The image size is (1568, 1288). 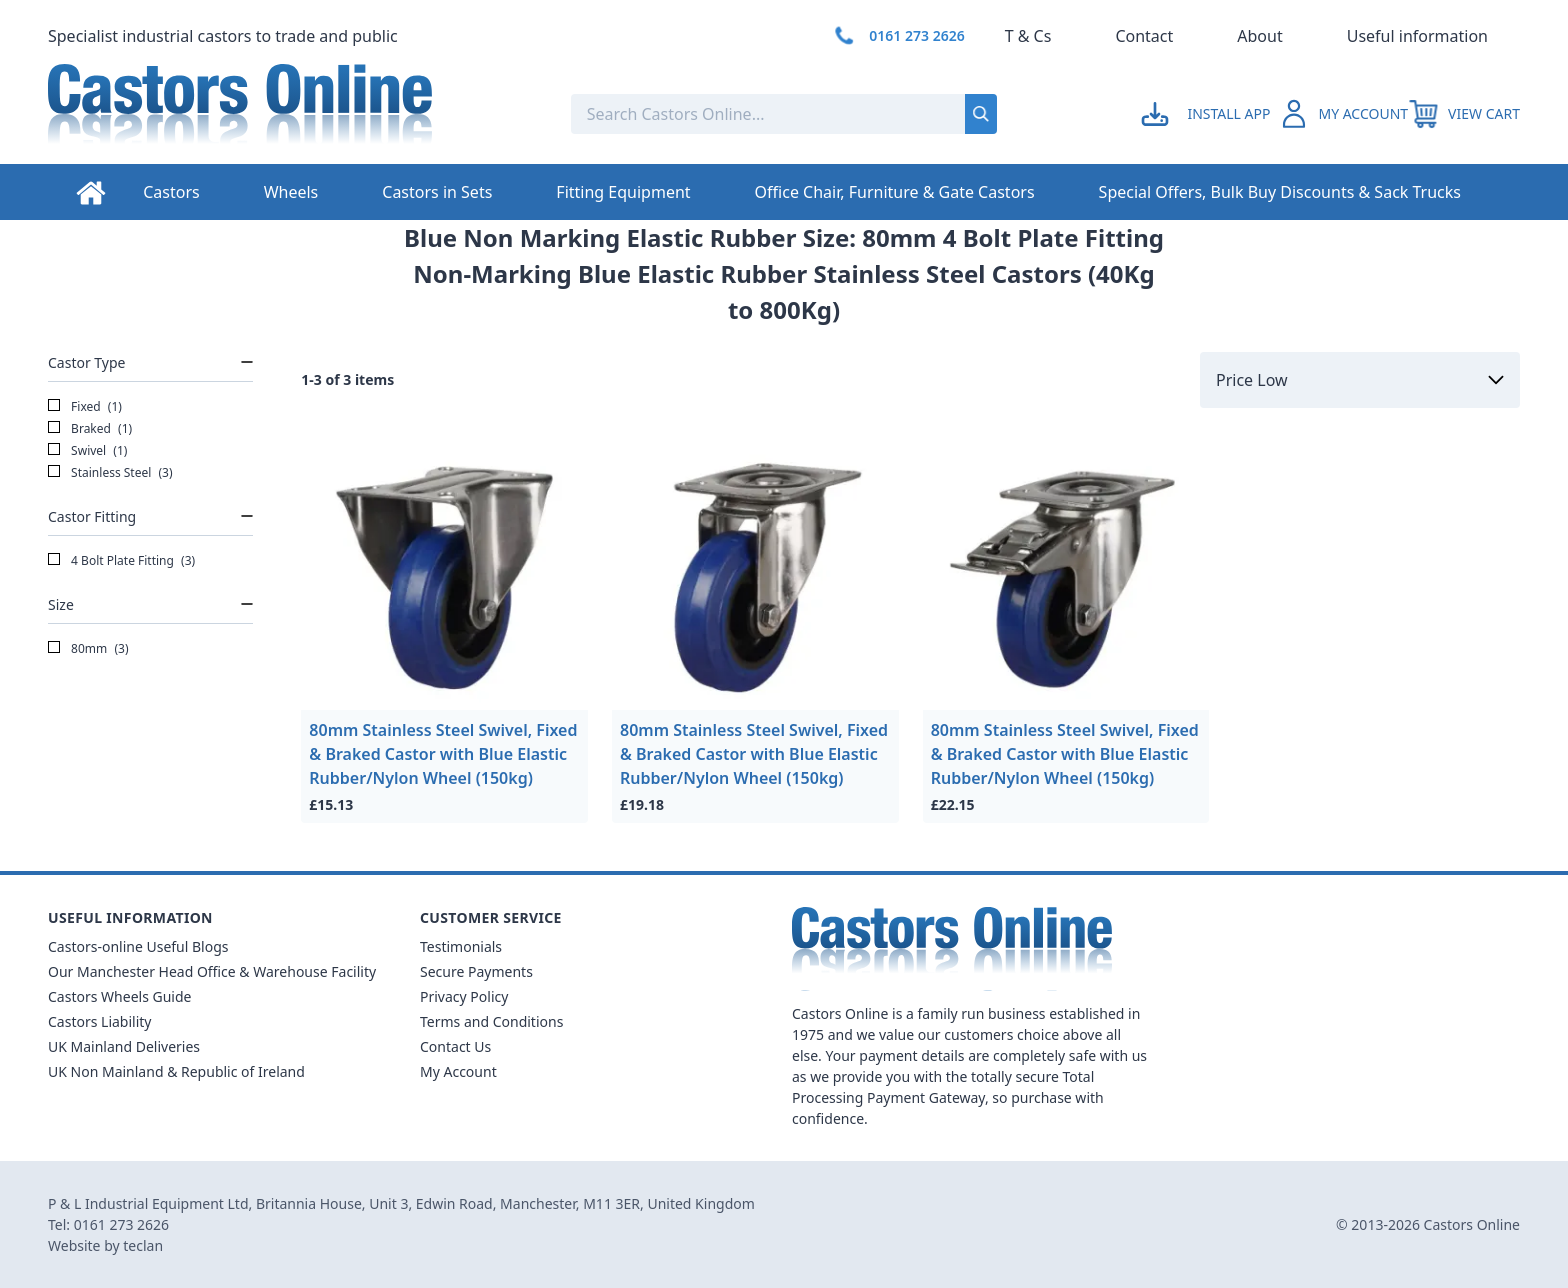 I want to click on Castors Liability, so click(x=100, y=1021).